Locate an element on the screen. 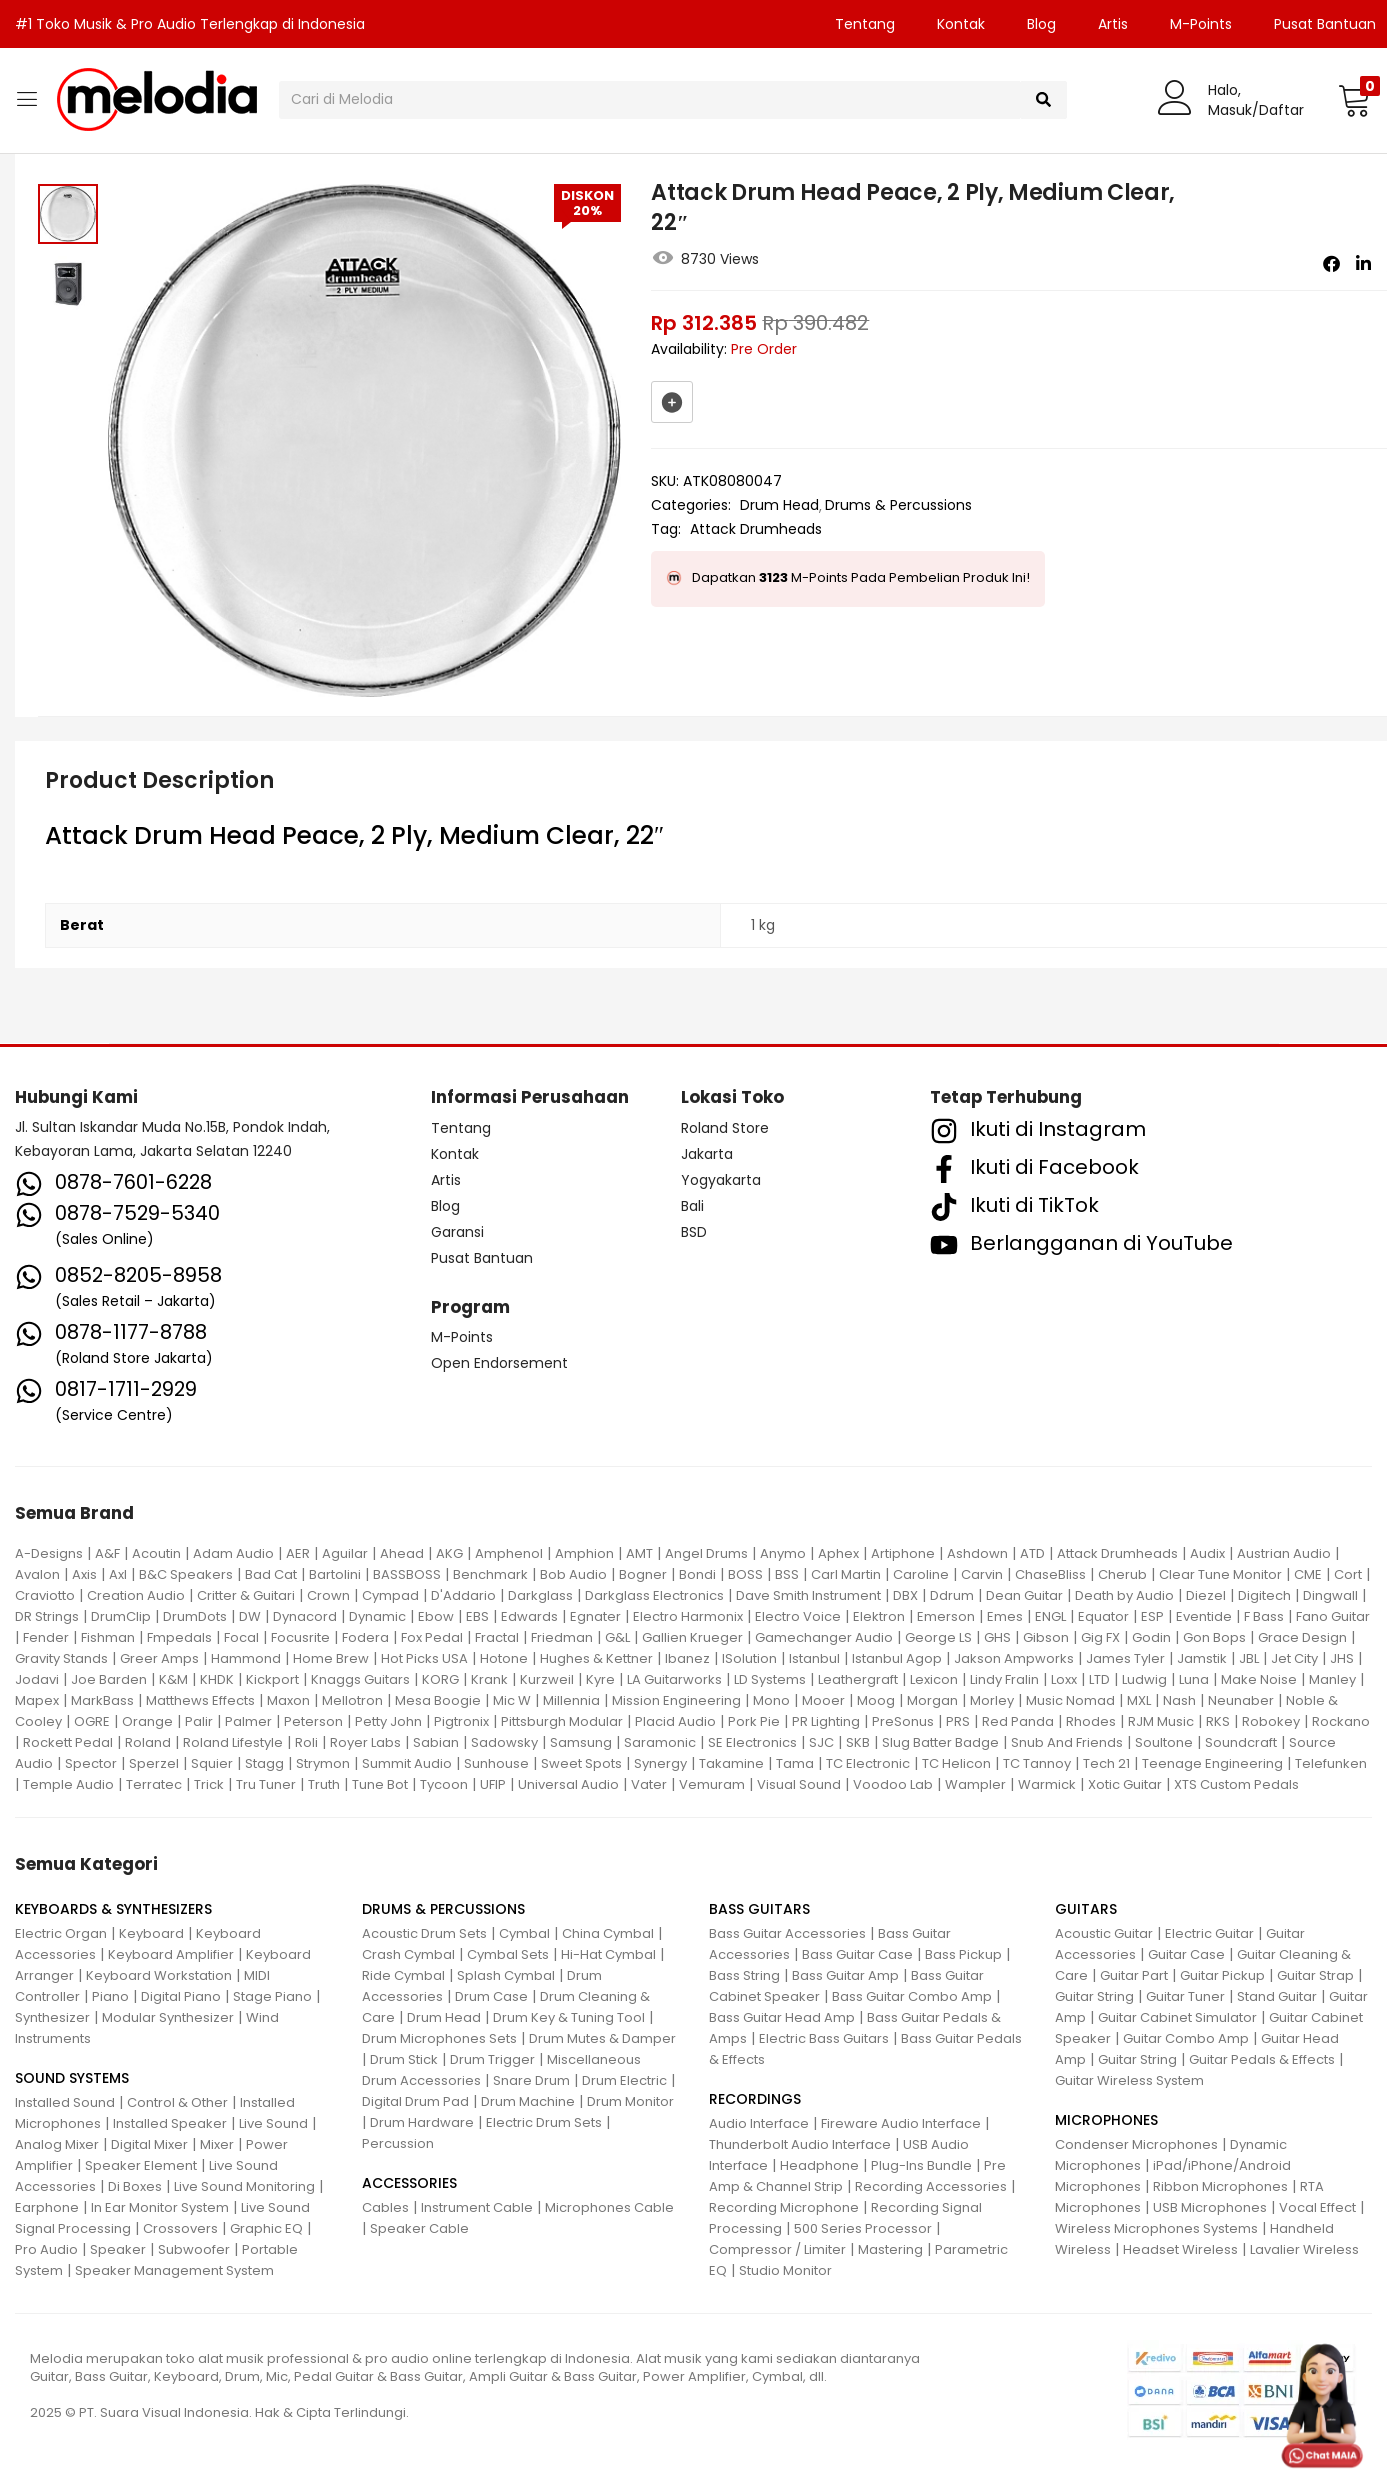  Amphion is located at coordinates (584, 1553).